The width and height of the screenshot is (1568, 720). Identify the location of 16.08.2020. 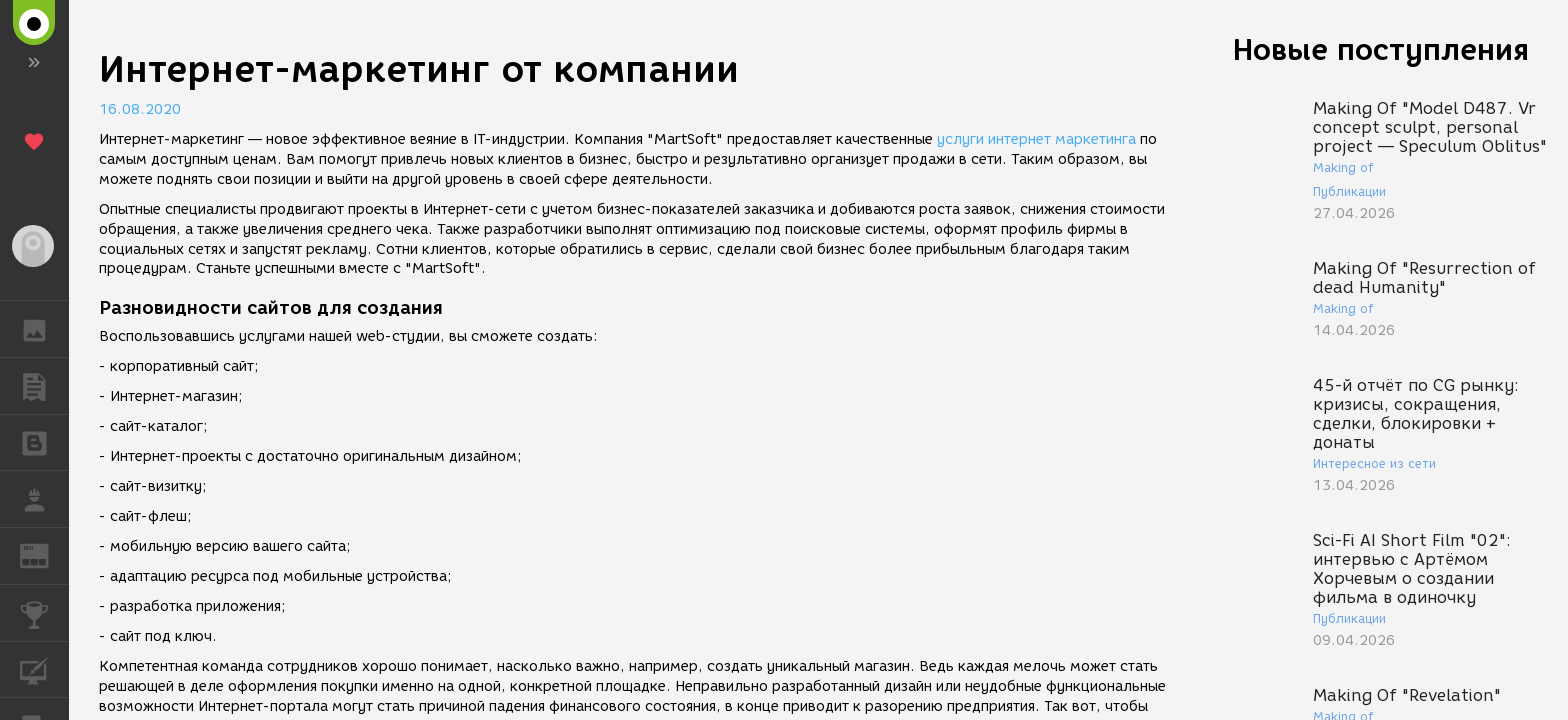
(140, 109).